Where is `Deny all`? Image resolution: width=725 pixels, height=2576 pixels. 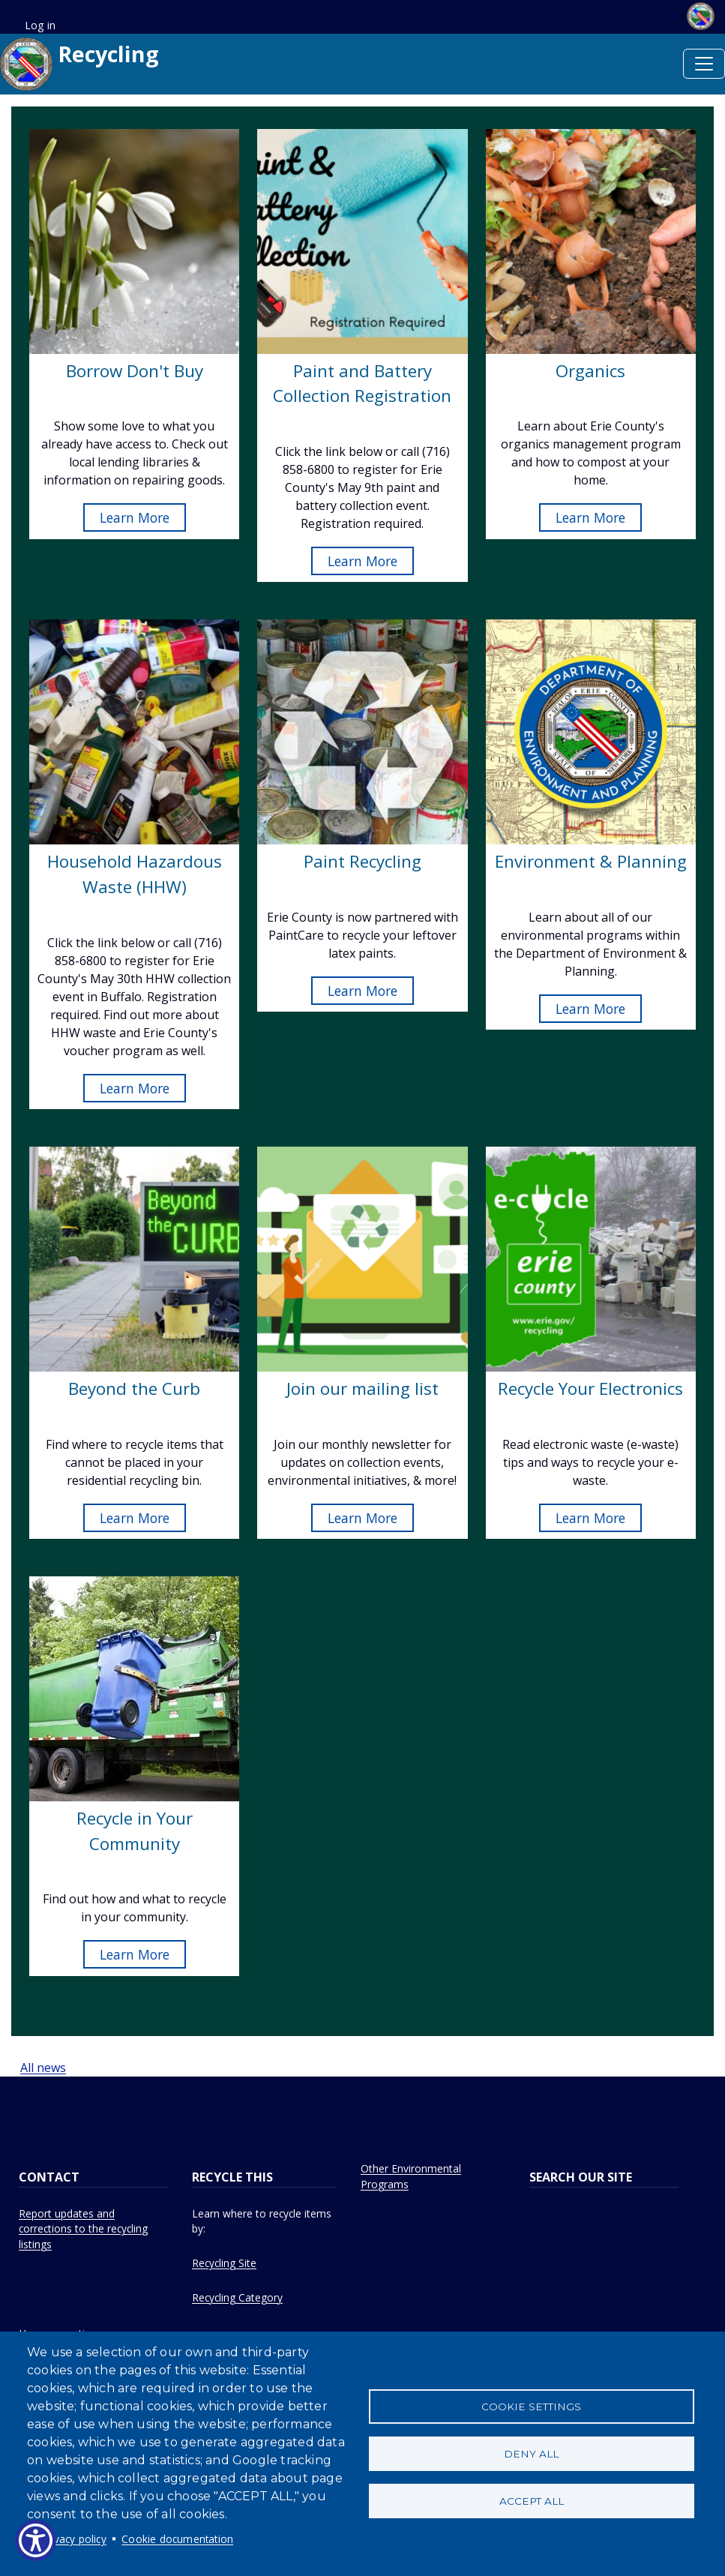 Deny all is located at coordinates (531, 2454).